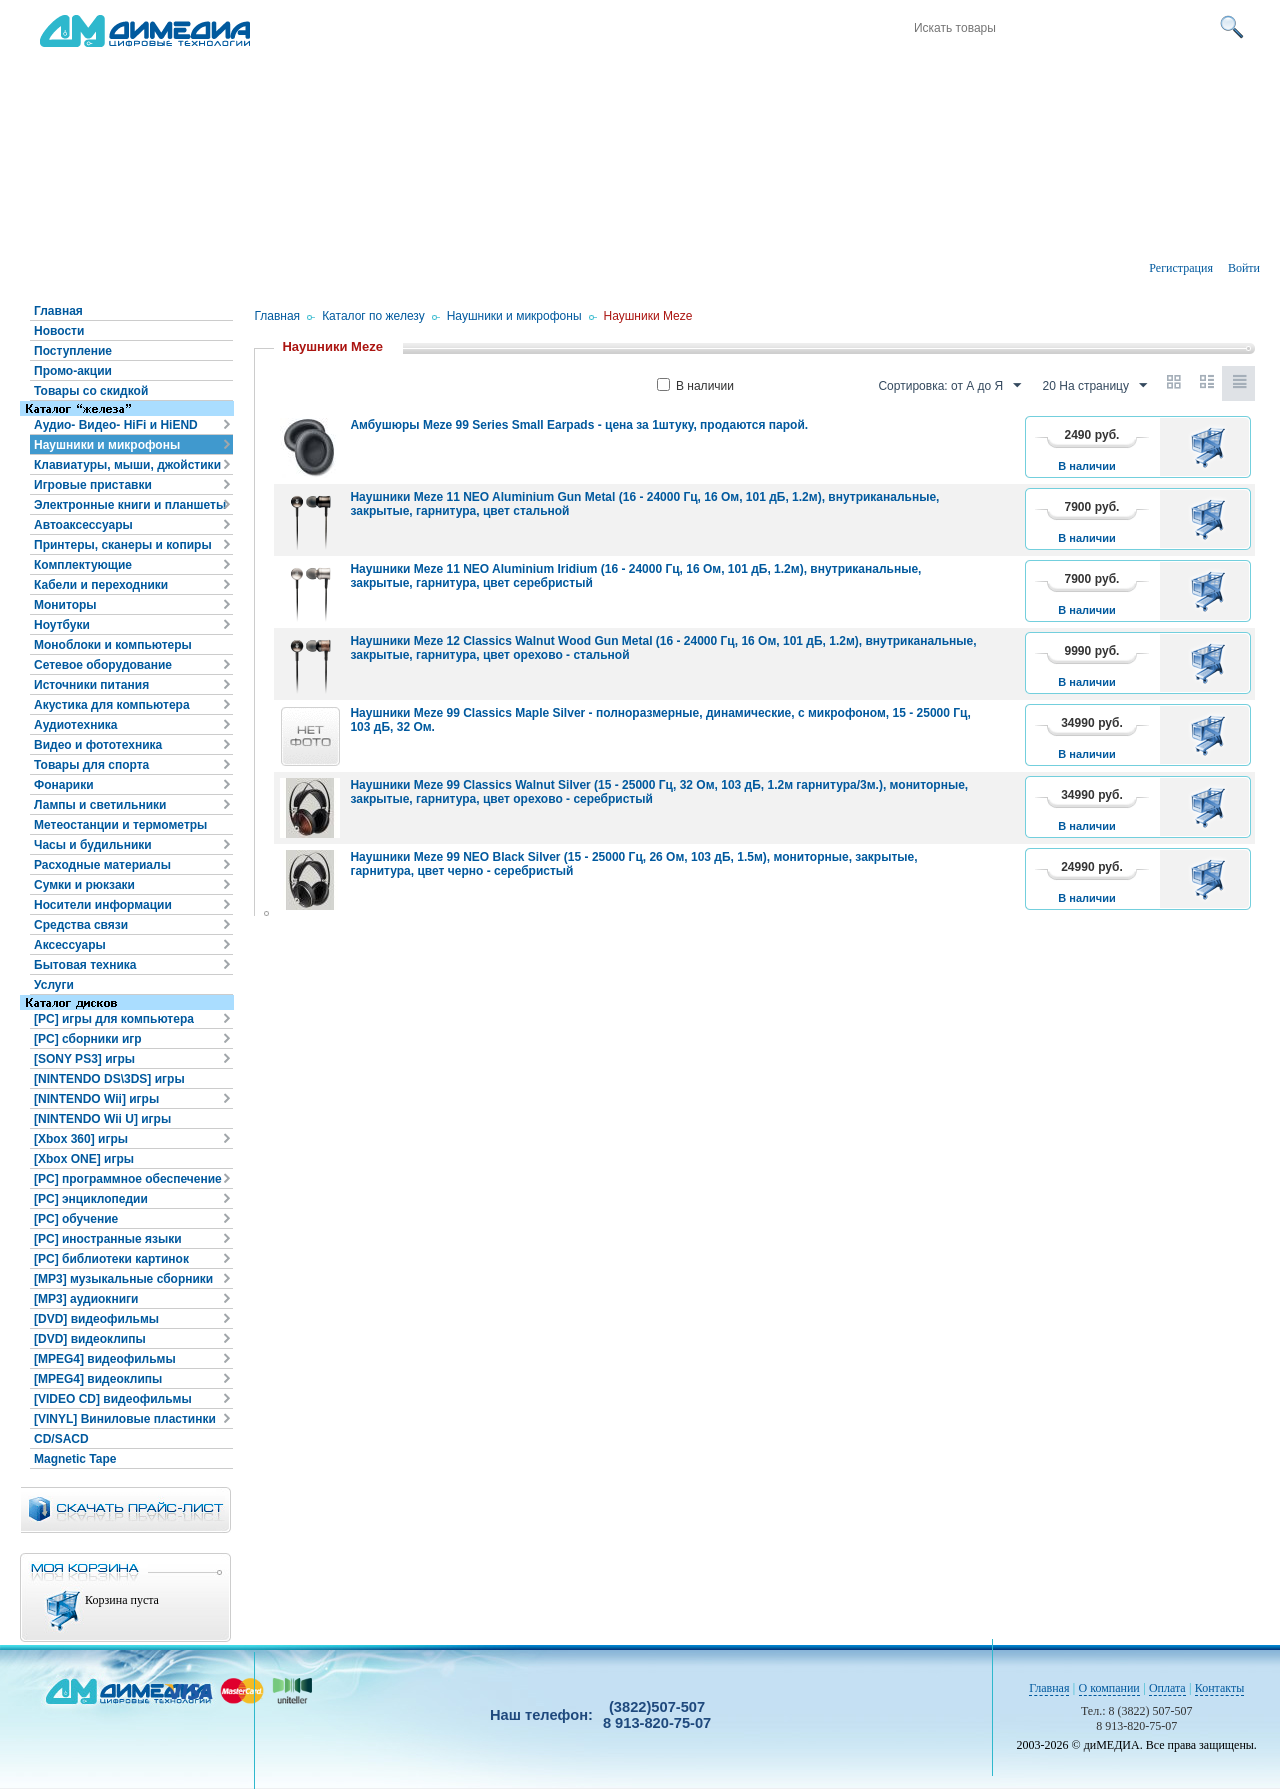 The height and width of the screenshot is (1789, 1280). Describe the element at coordinates (85, 965) in the screenshot. I see `Бытовая техника` at that location.